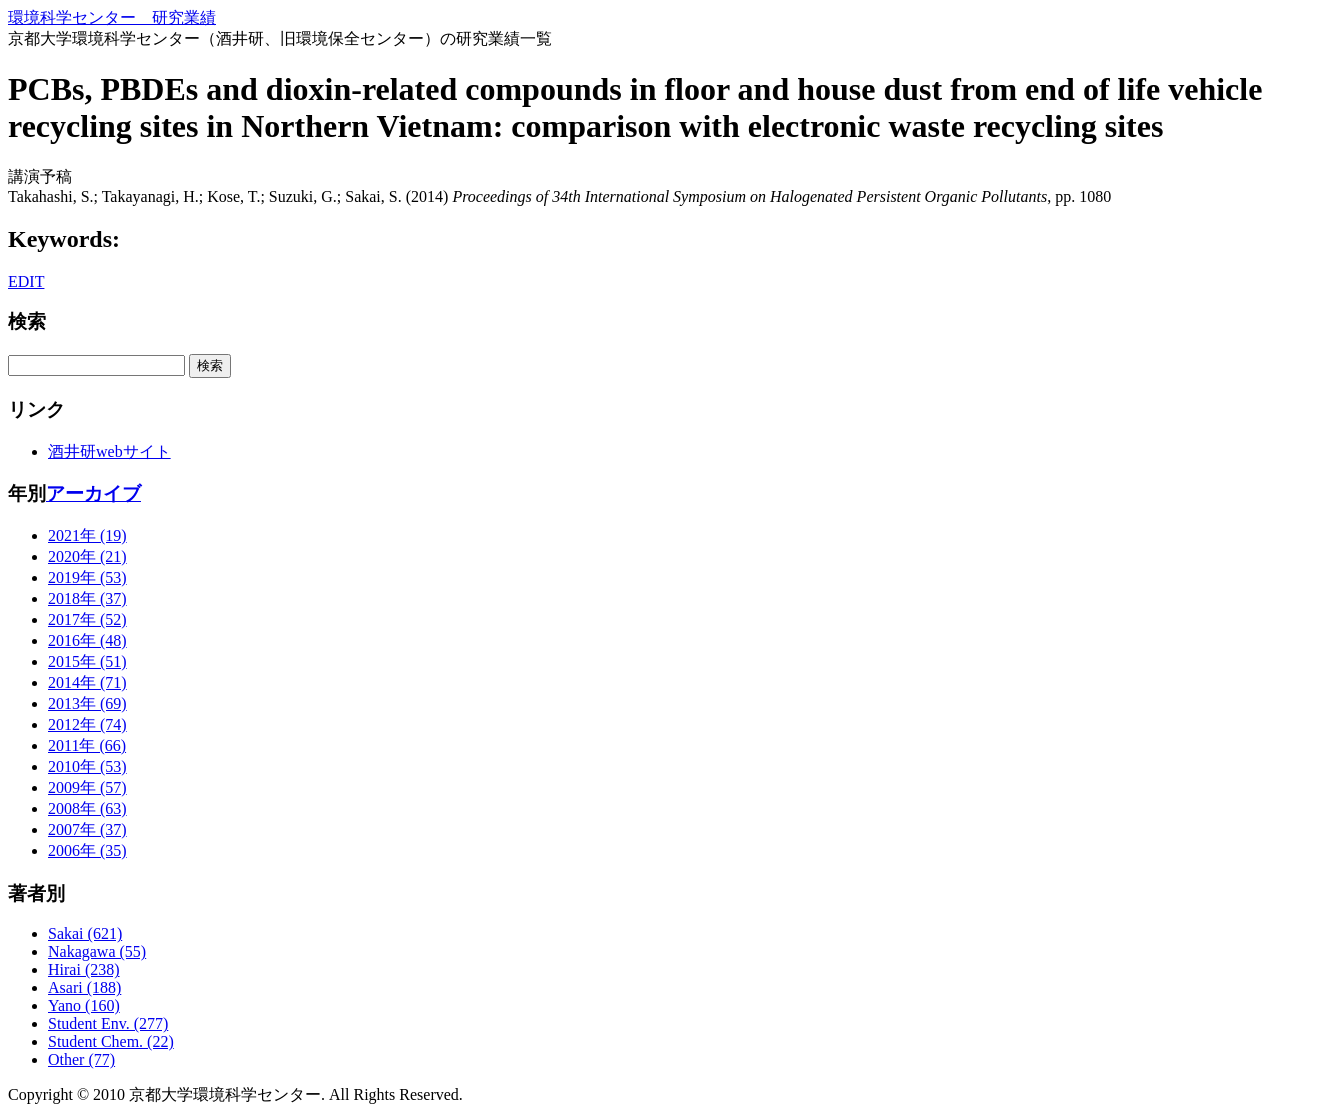 The height and width of the screenshot is (1114, 1327). I want to click on 2020年 (21), so click(87, 556).